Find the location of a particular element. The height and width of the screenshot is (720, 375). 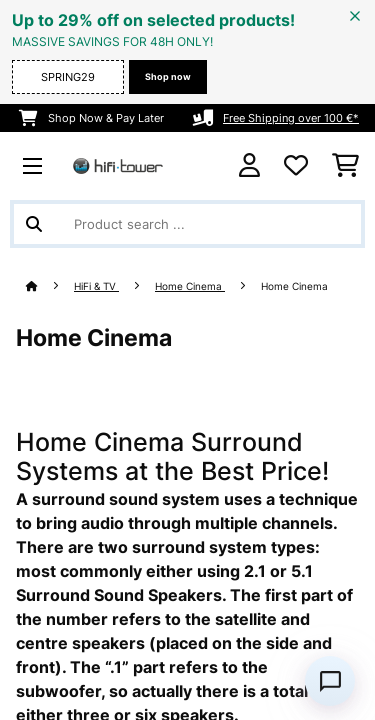

[Account] is located at coordinates (249, 165).